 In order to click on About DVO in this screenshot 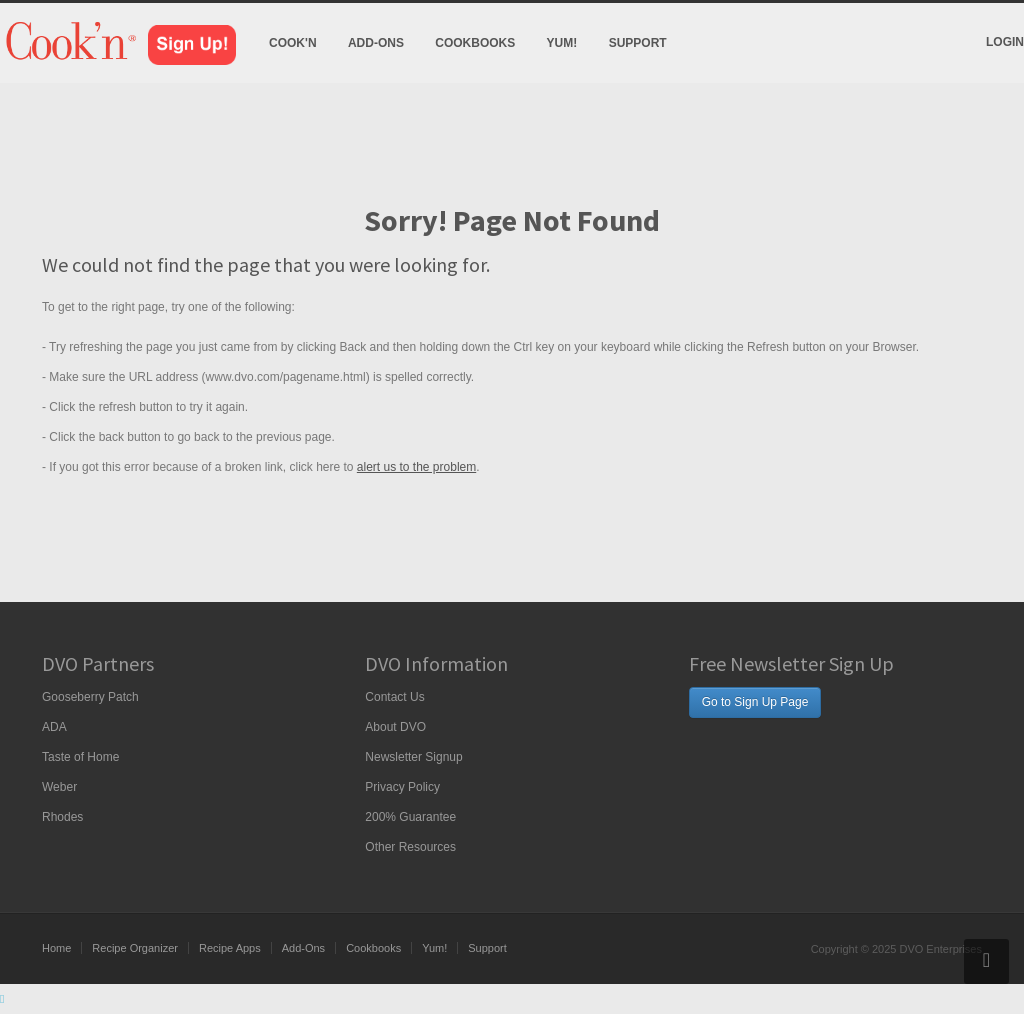, I will do `click(395, 727)`.